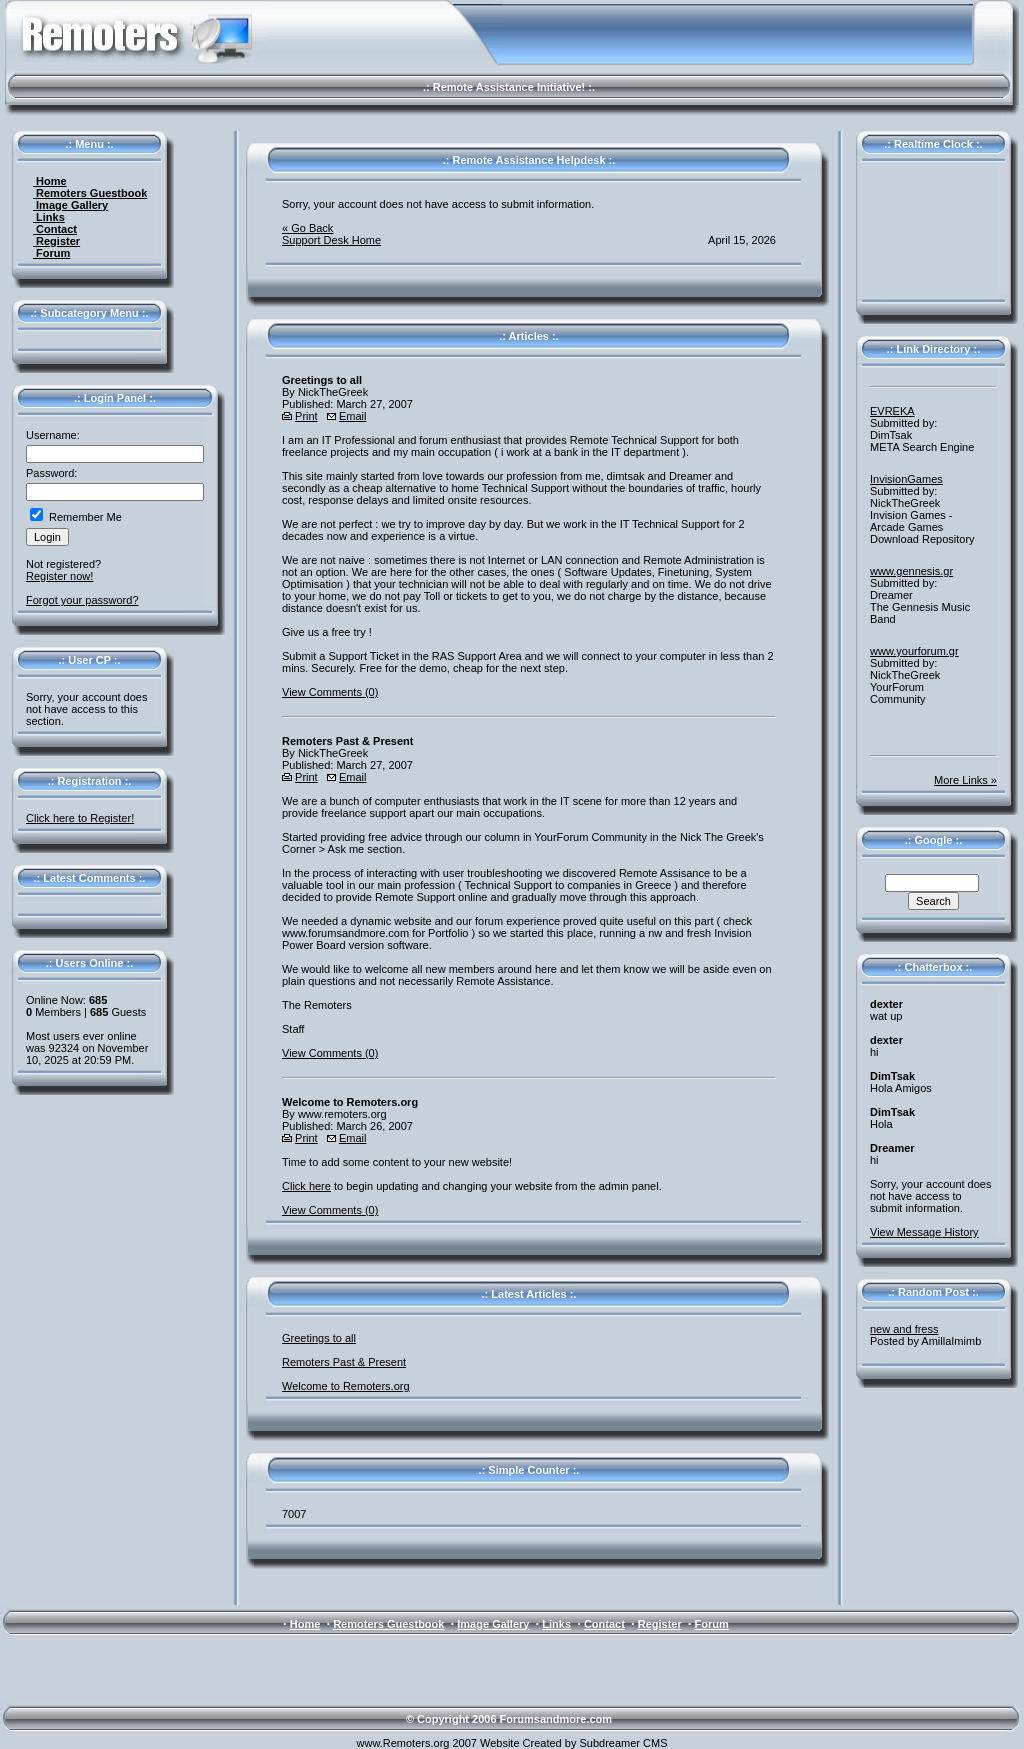  Describe the element at coordinates (965, 780) in the screenshot. I see `More Links »` at that location.